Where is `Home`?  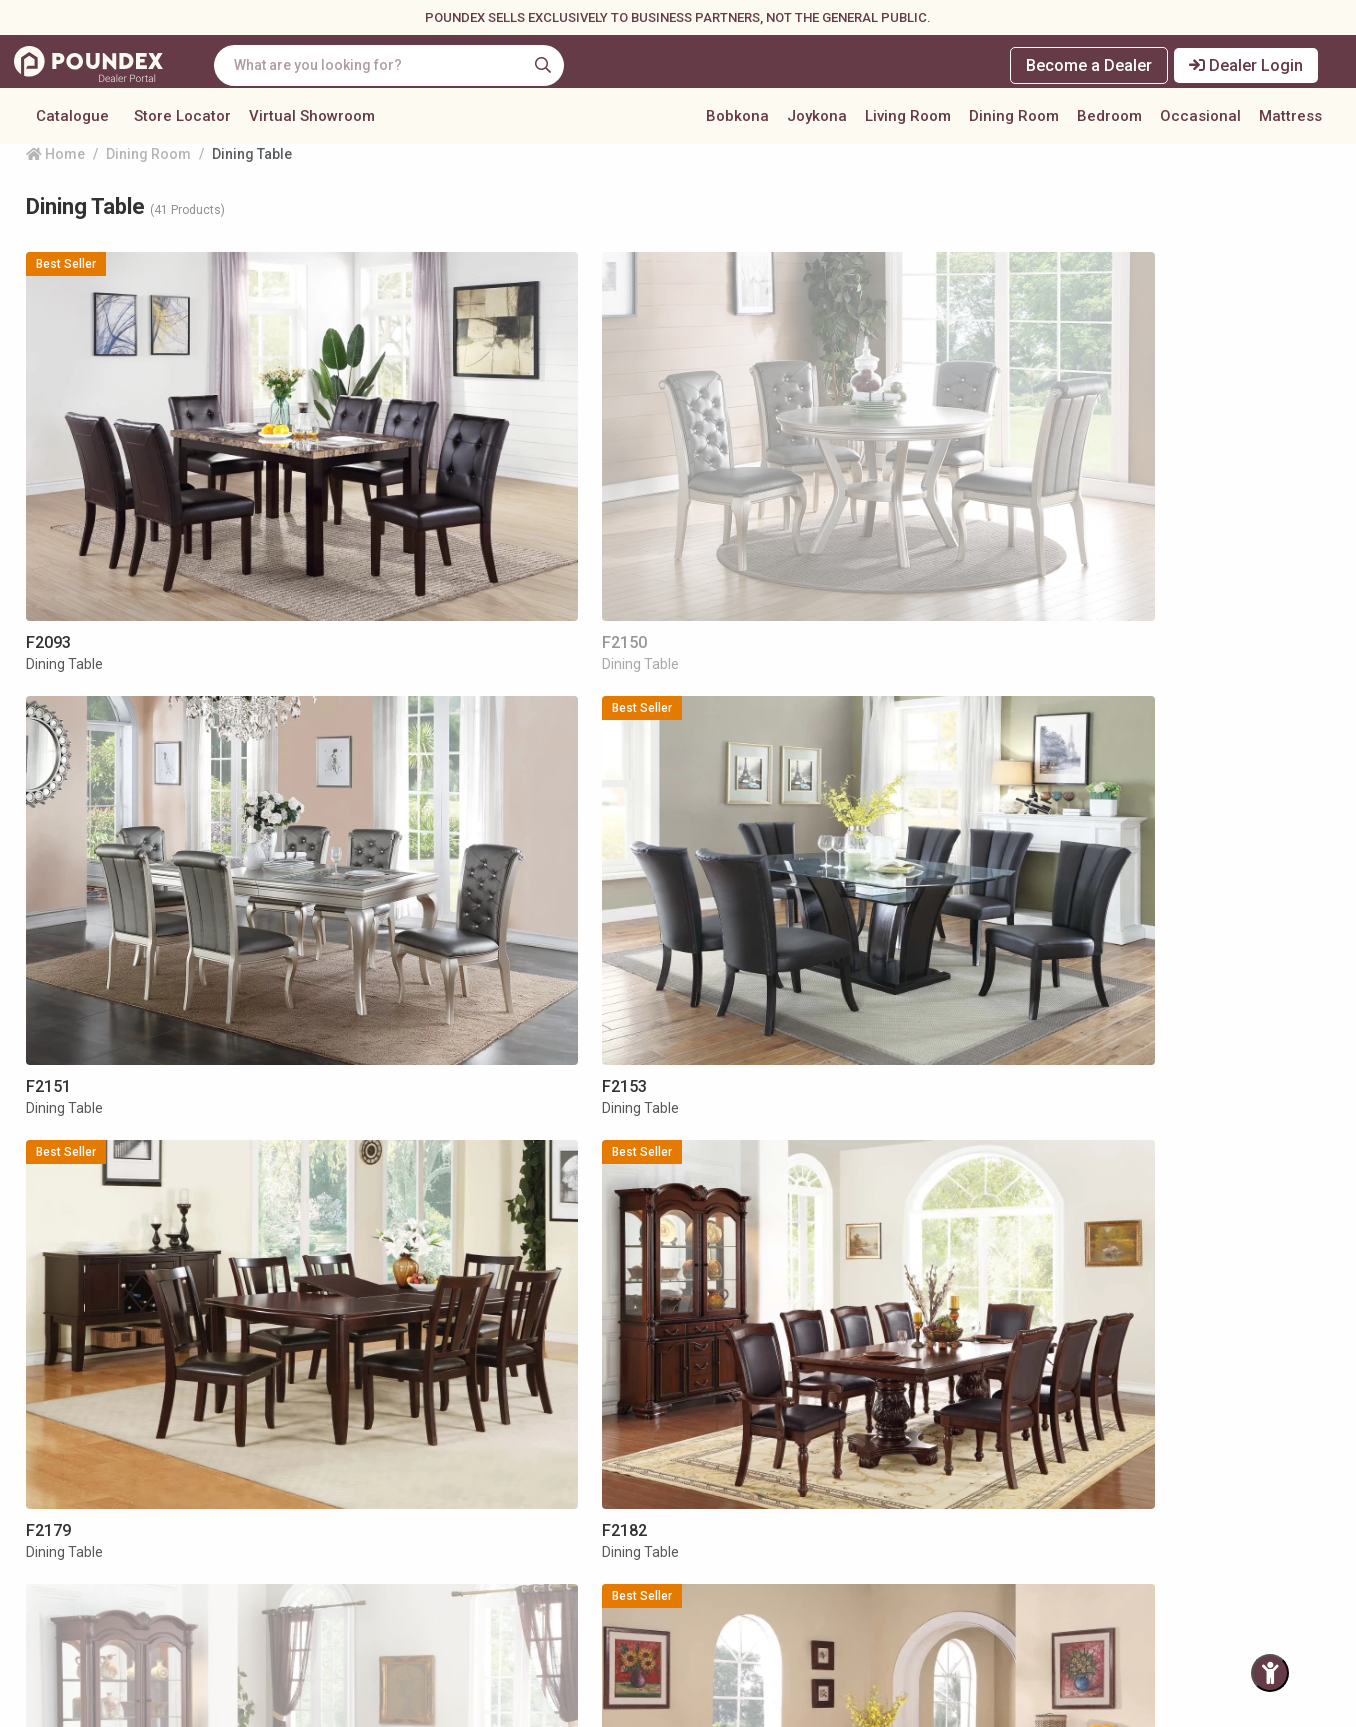
Home is located at coordinates (55, 195).